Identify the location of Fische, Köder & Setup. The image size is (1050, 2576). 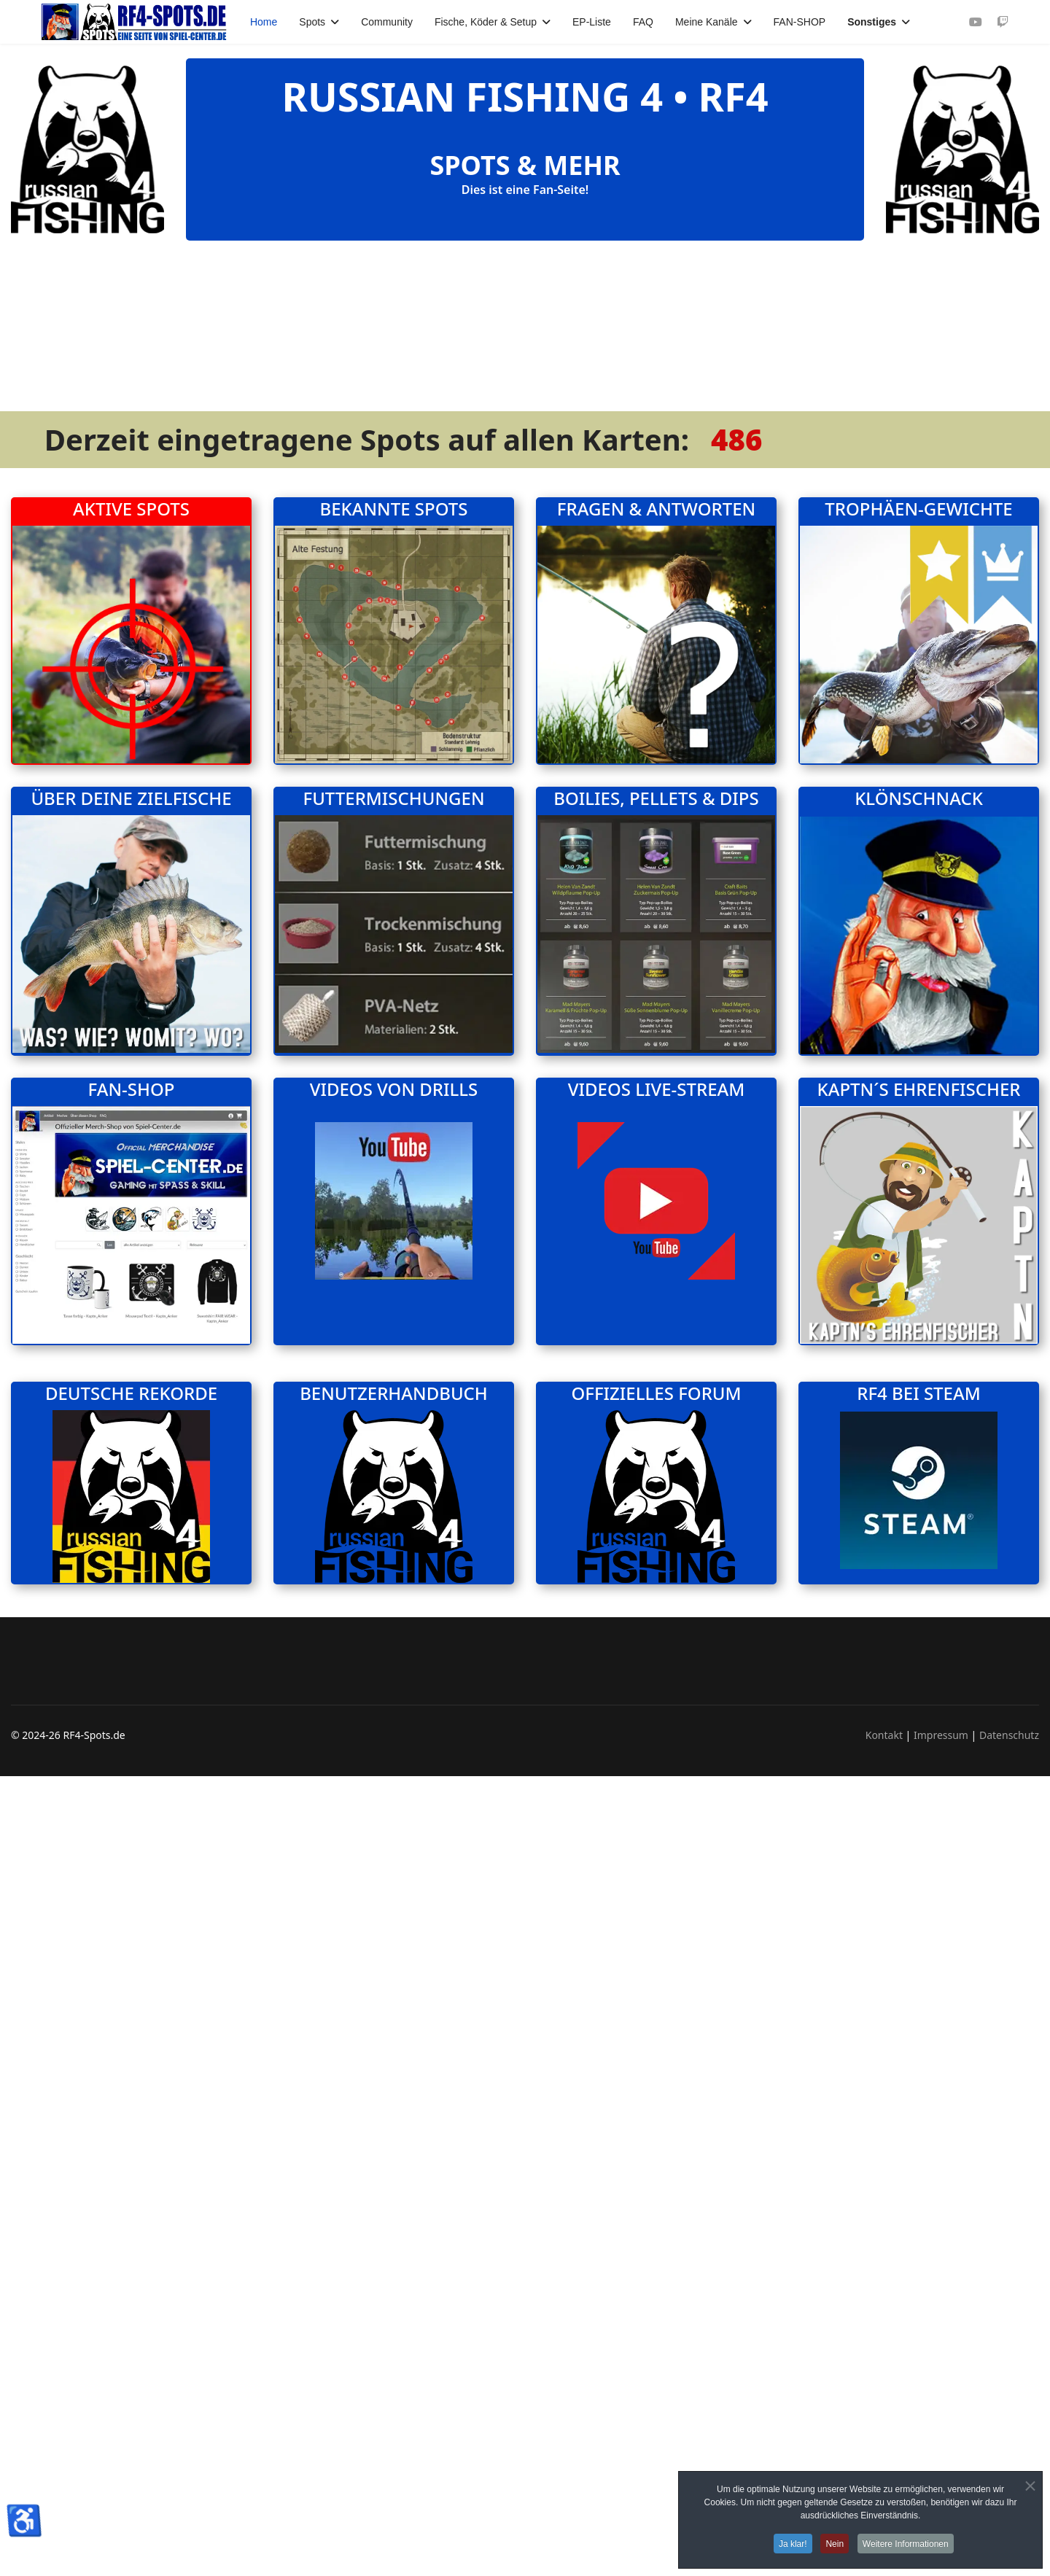
(486, 22).